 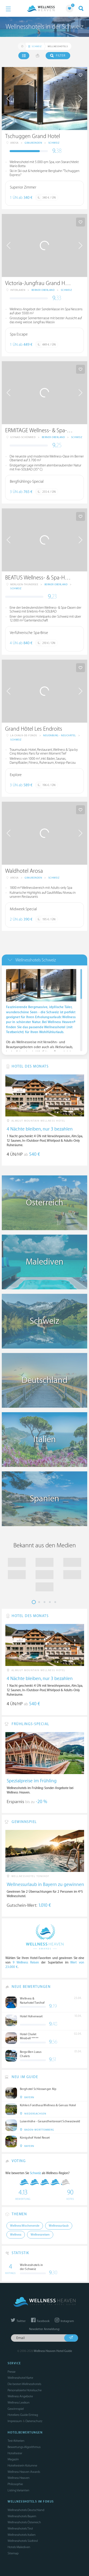 What do you see at coordinates (19, 2547) in the screenshot?
I see `Hotels Malediven` at bounding box center [19, 2547].